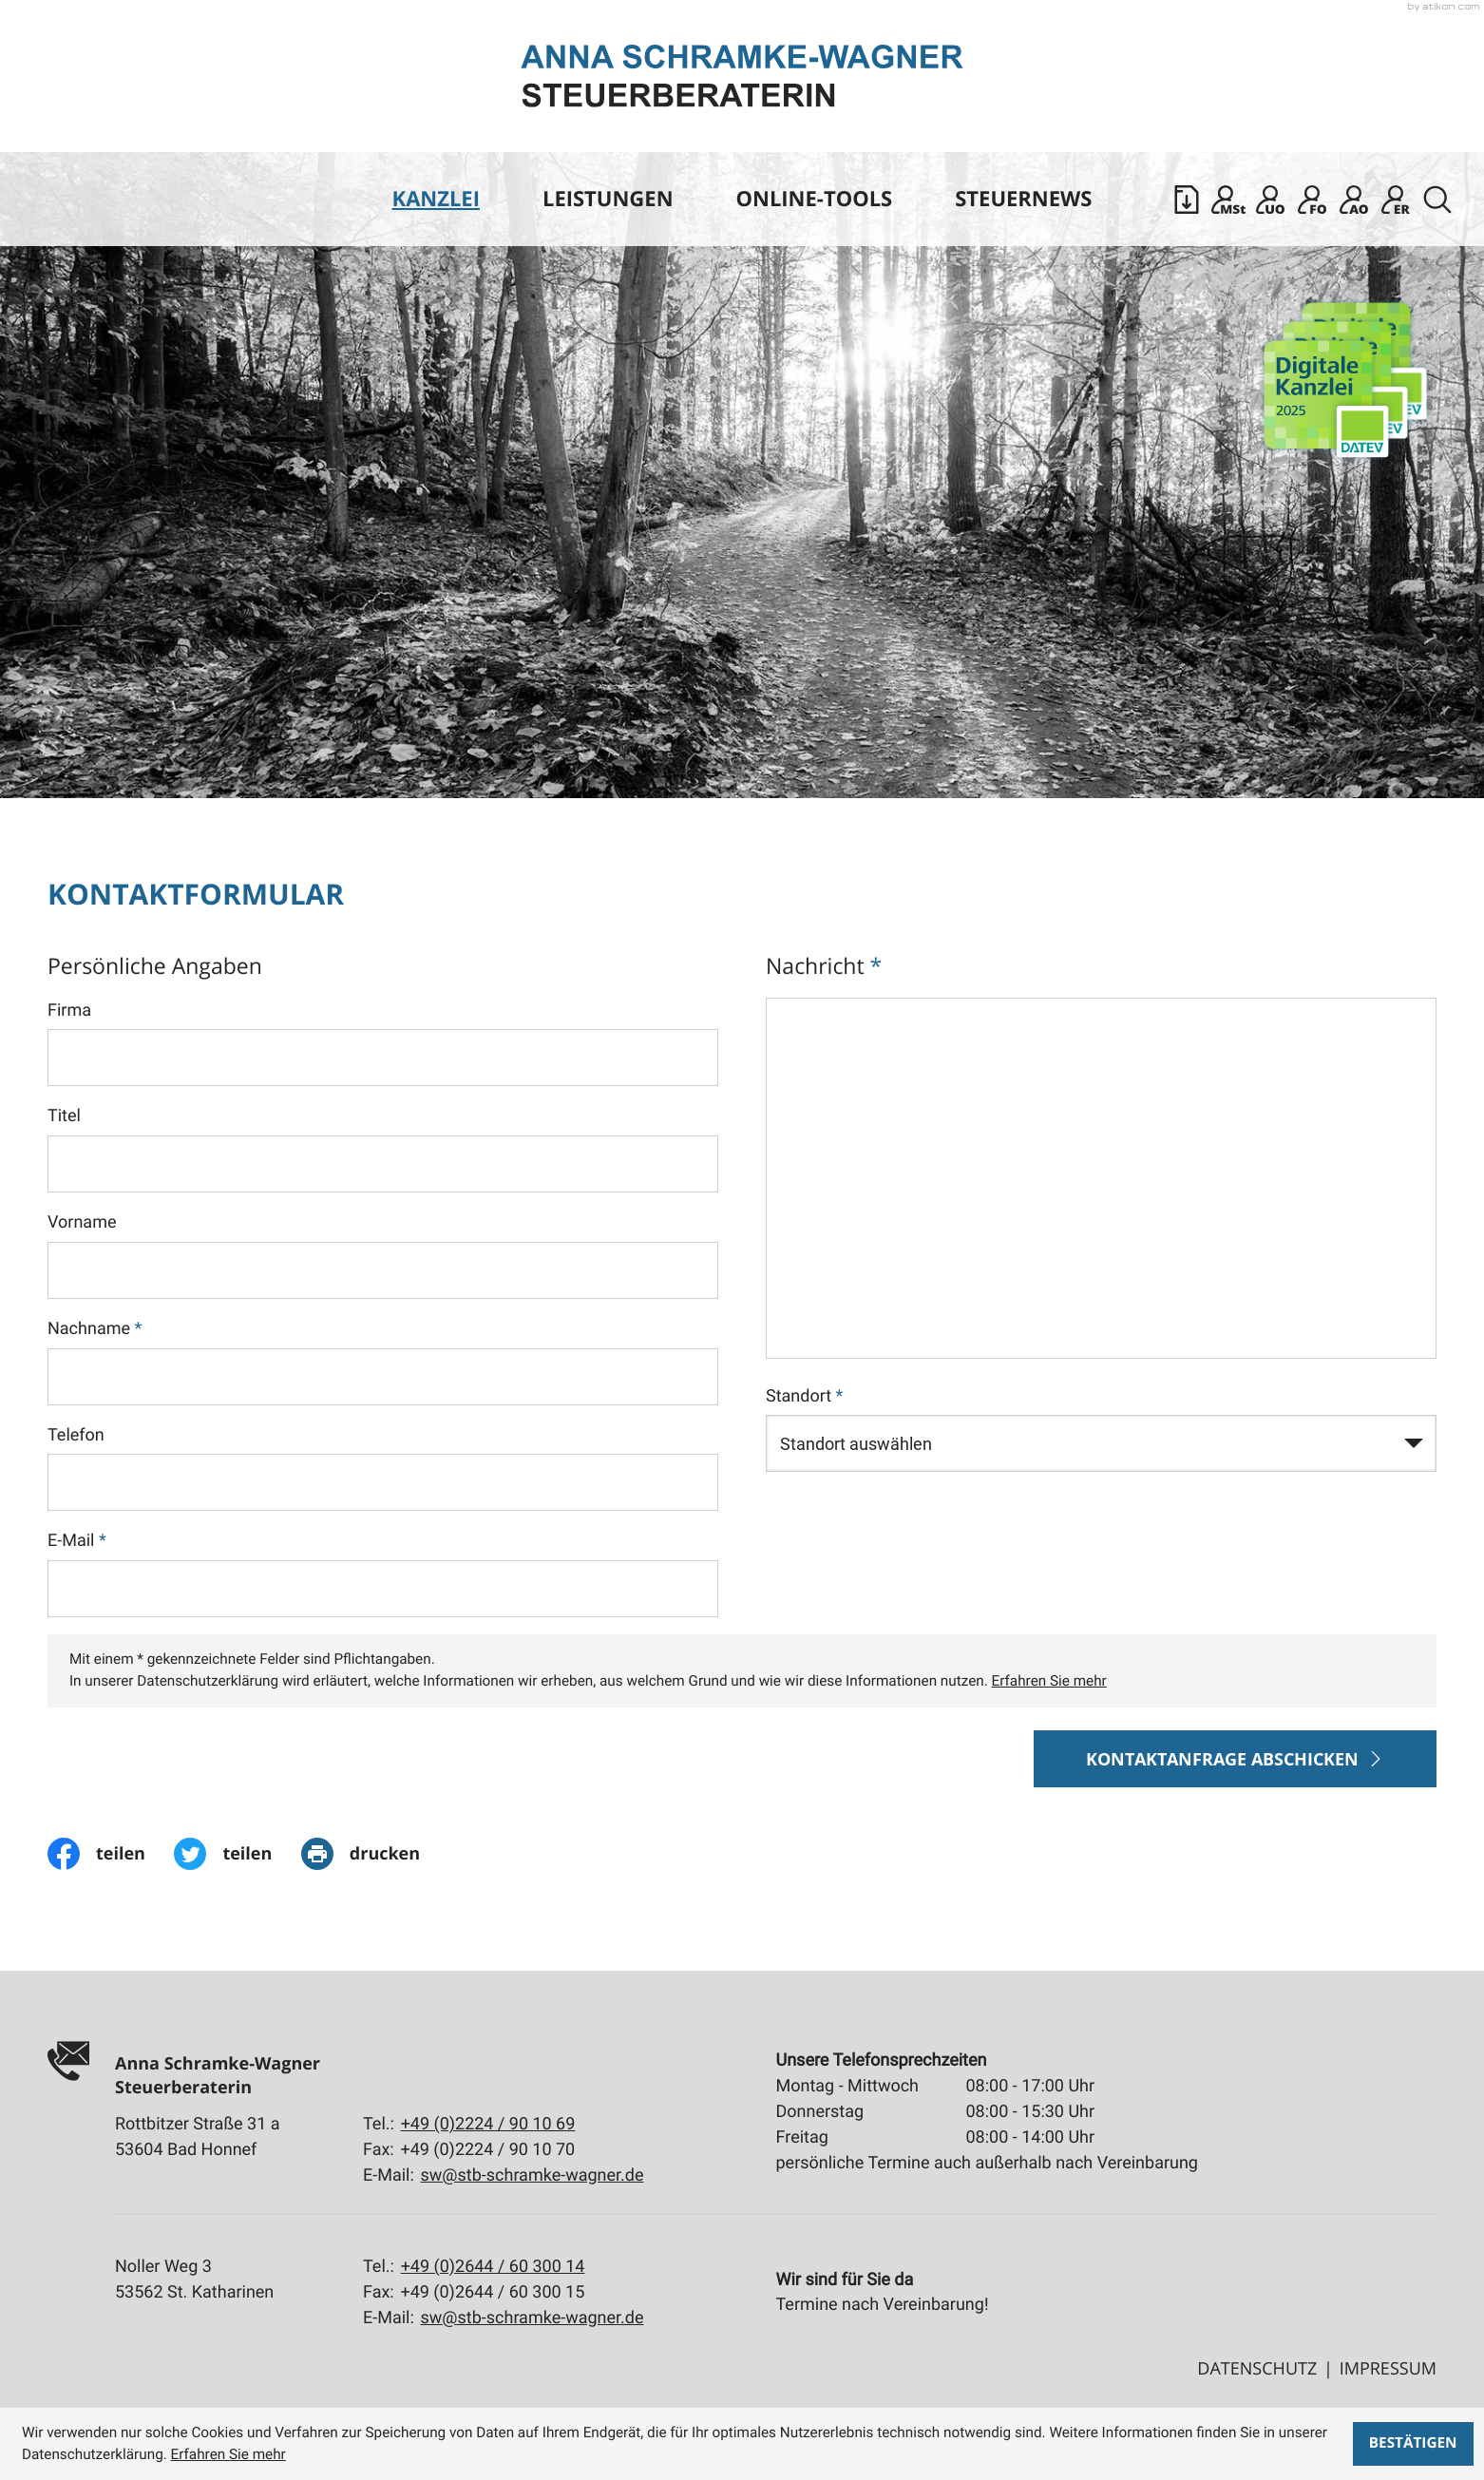 The image size is (1484, 2480). Describe the element at coordinates (82, 1222) in the screenshot. I see `Vorname` at that location.